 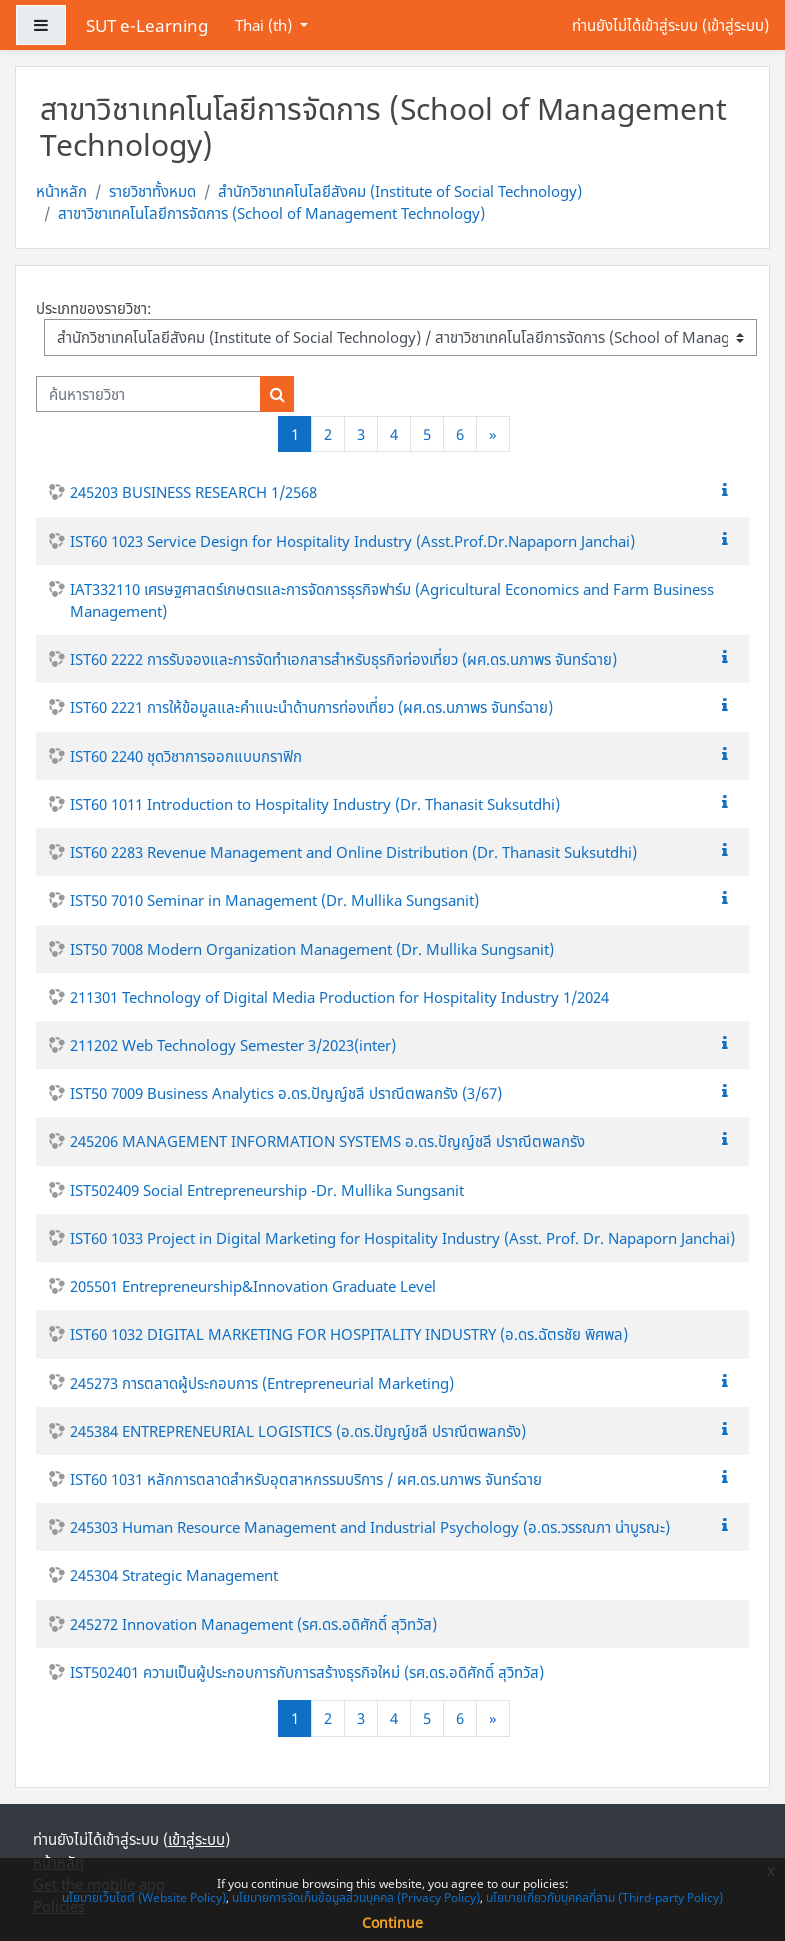 I want to click on IST60 2283 Revenue Management and Online Distribution (Dr. Thanasit Suksutdhi), so click(x=353, y=852).